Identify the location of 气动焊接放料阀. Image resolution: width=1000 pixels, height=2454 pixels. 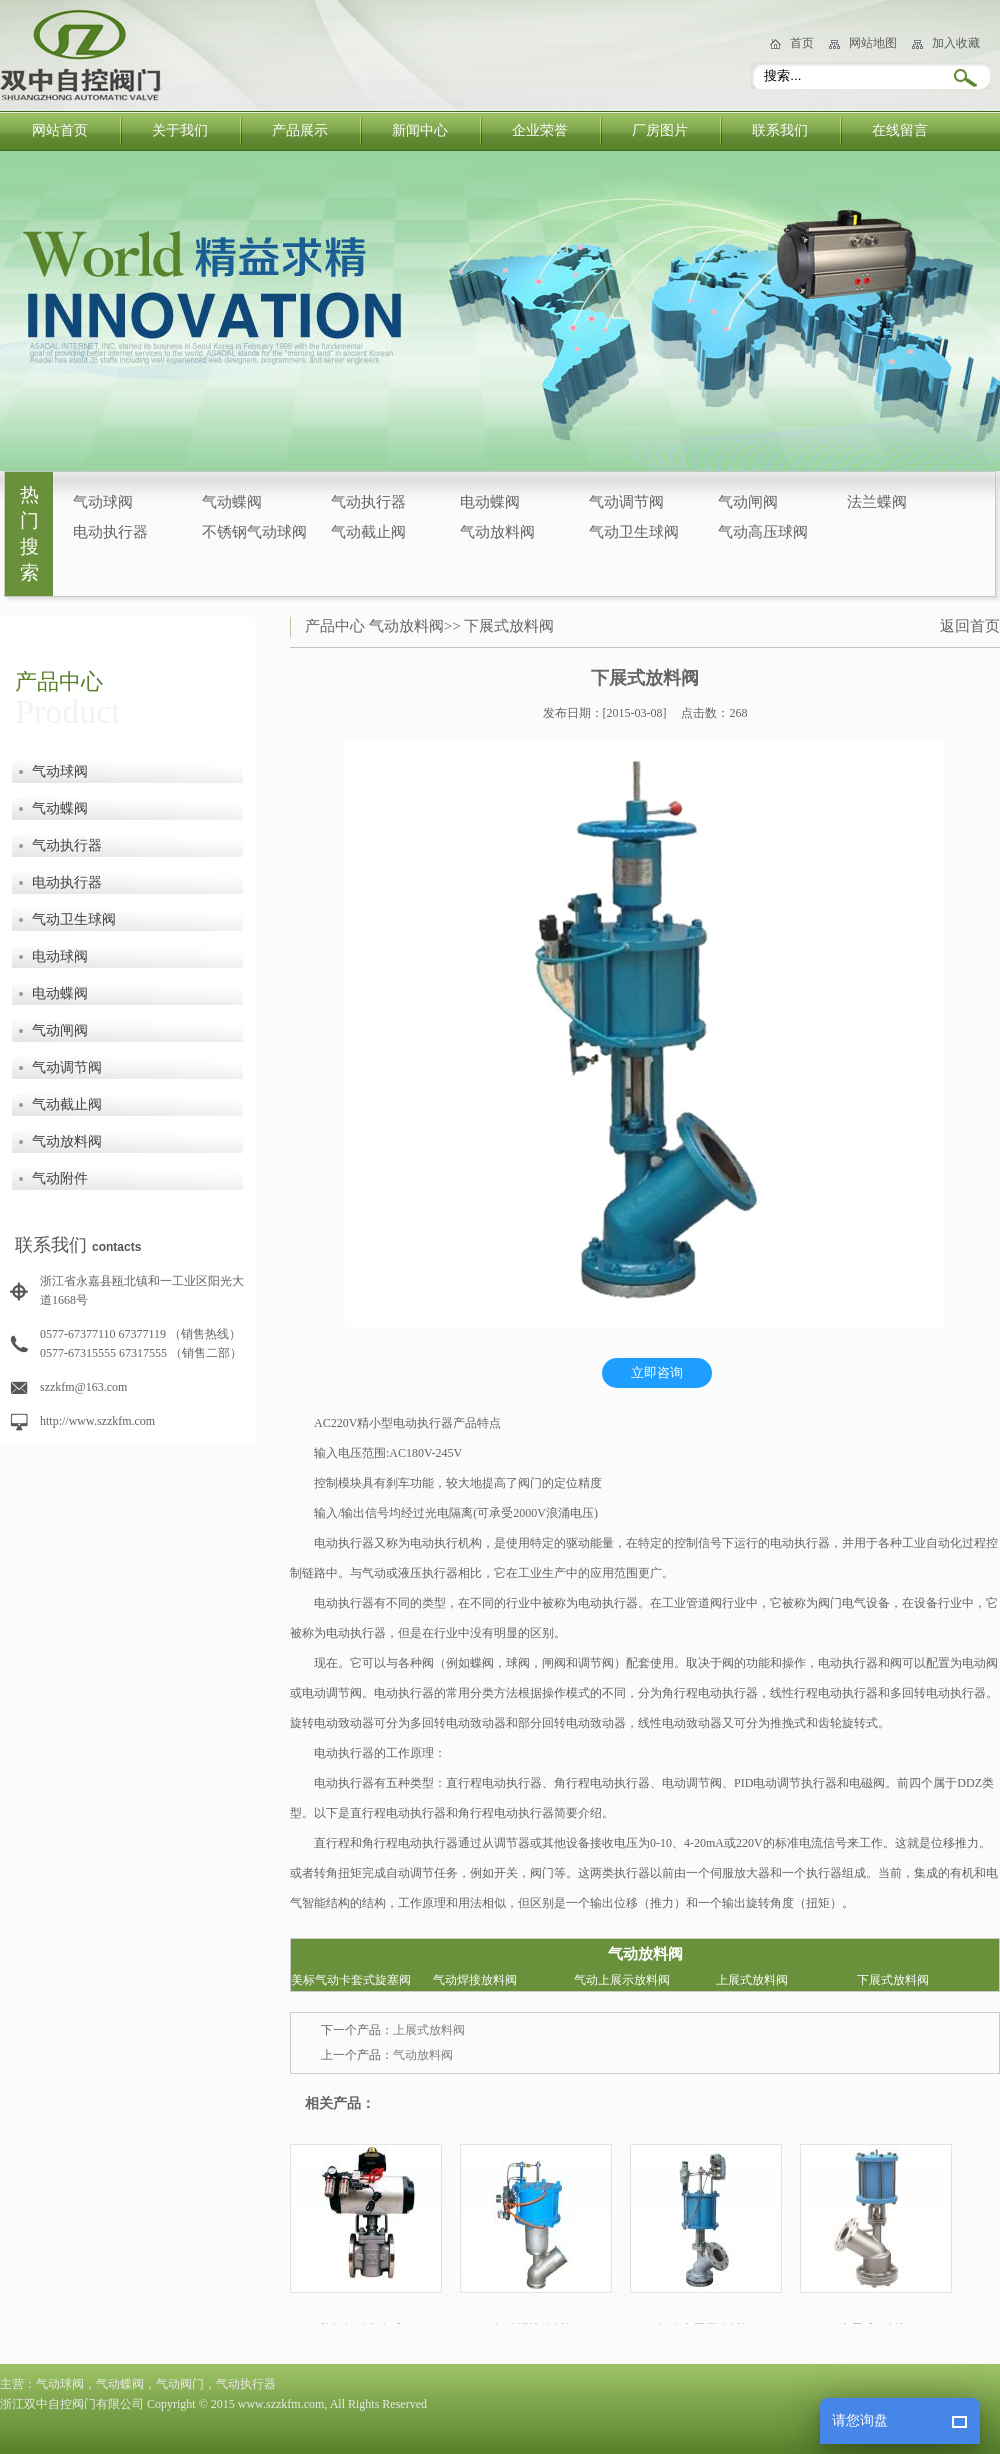
(475, 1980).